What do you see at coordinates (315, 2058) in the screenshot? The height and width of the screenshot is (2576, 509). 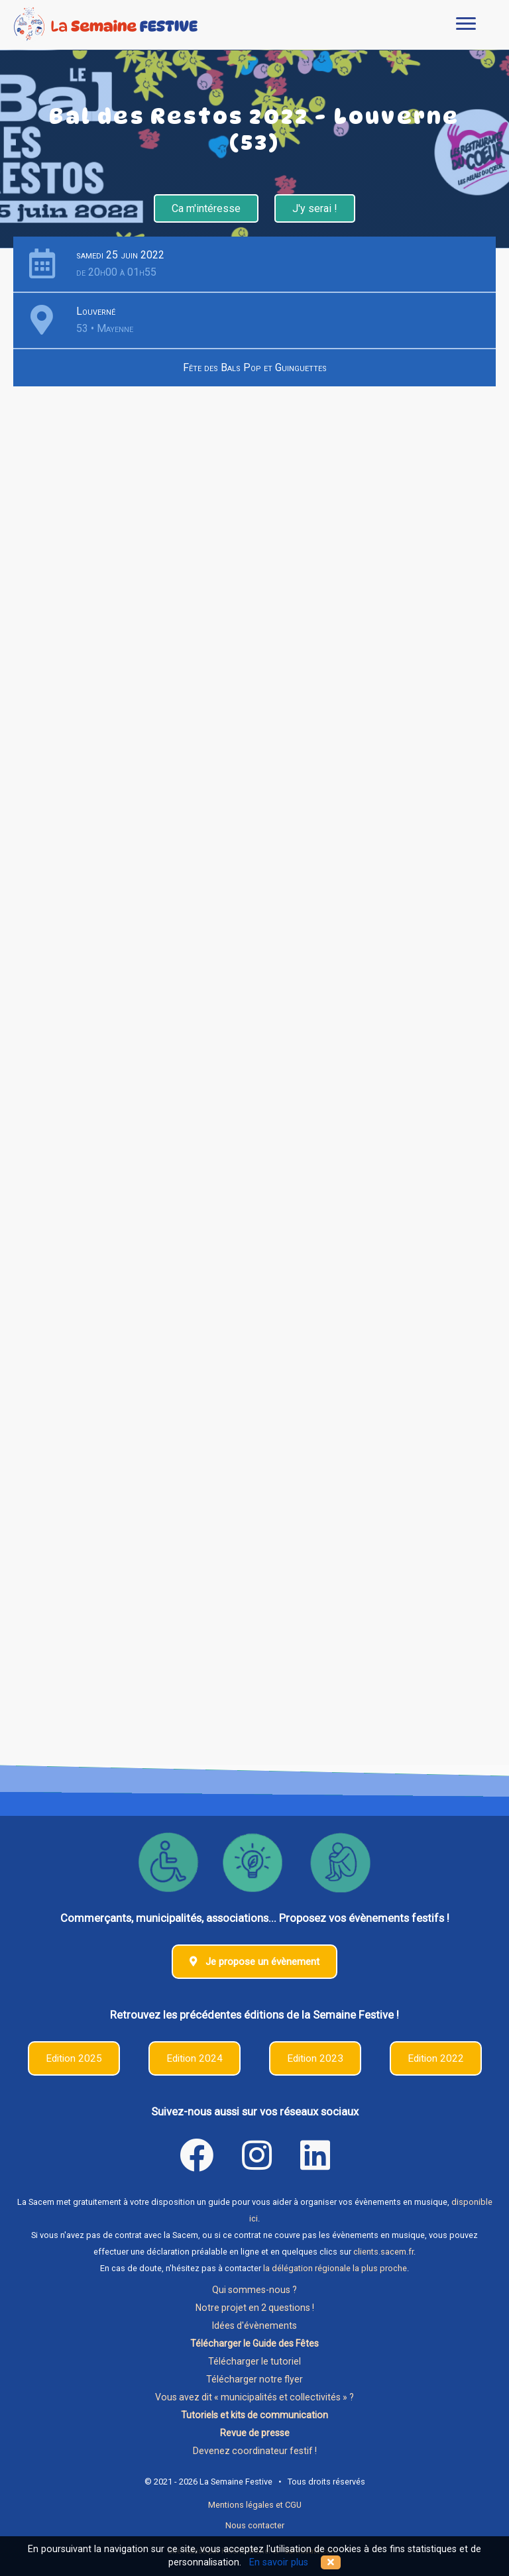 I see `Edition 2023` at bounding box center [315, 2058].